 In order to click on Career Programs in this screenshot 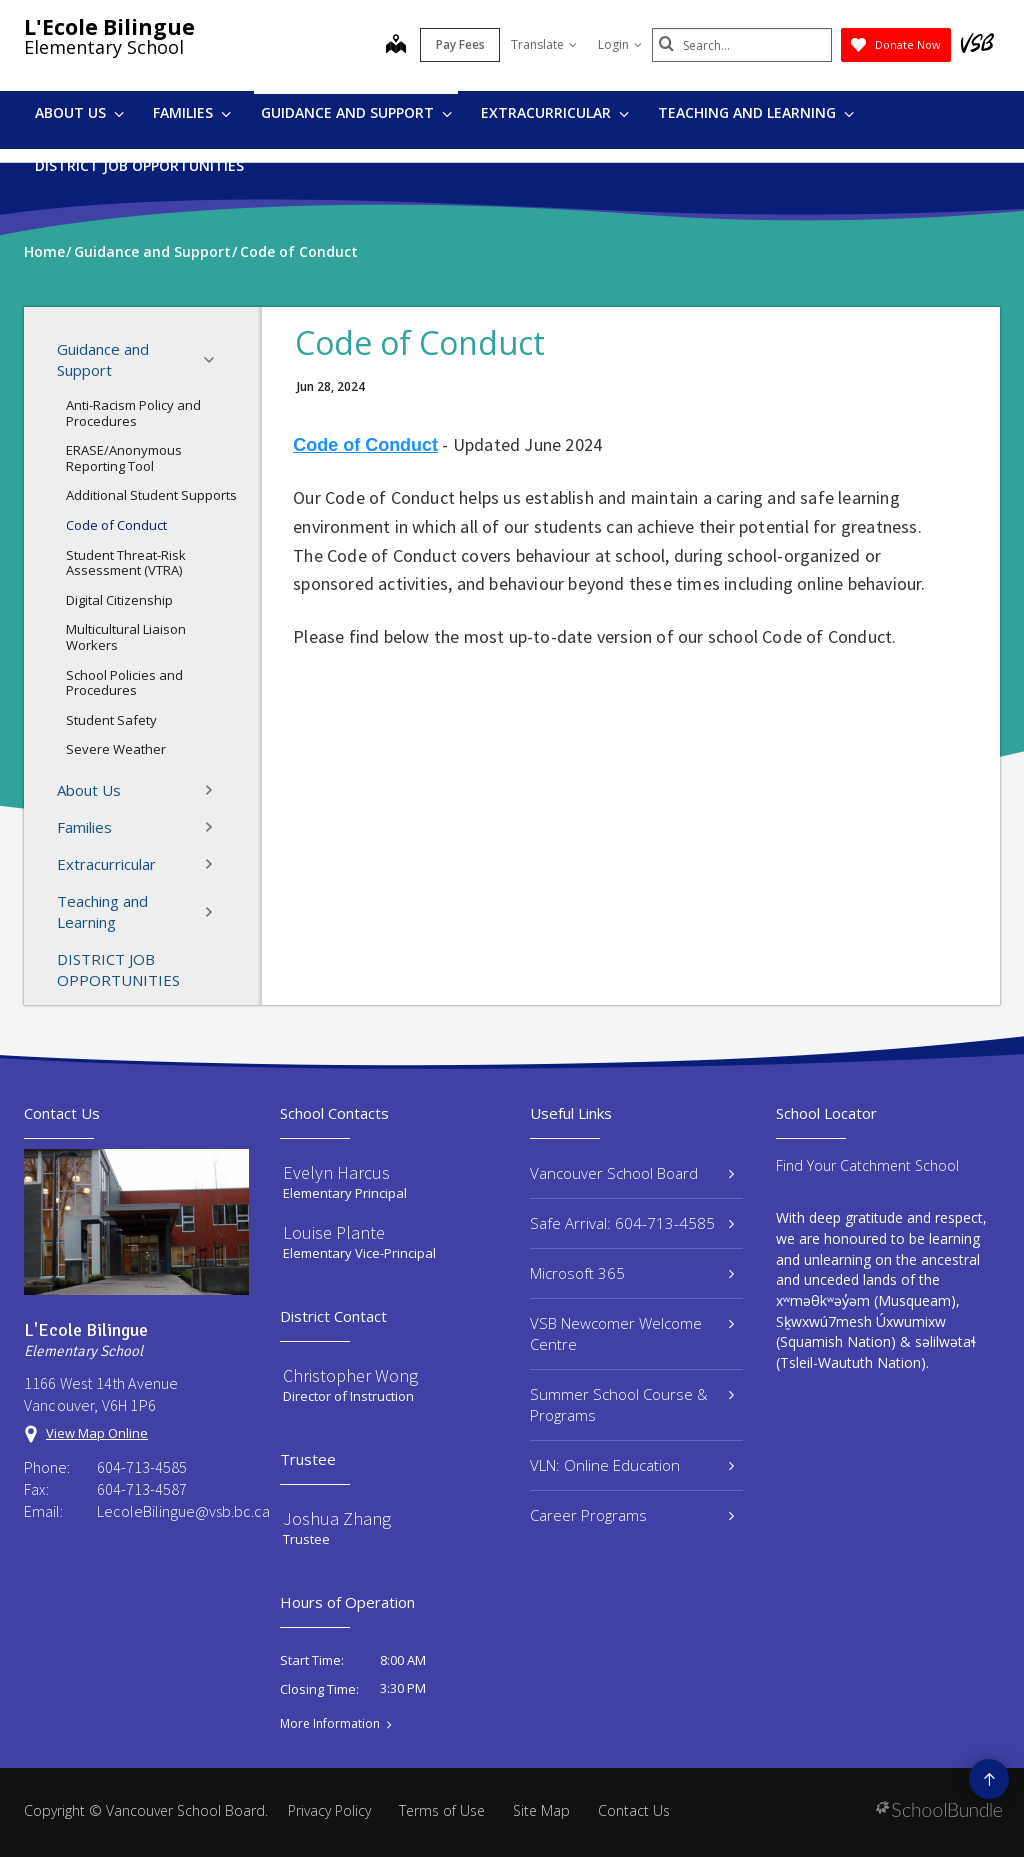, I will do `click(632, 1515)`.